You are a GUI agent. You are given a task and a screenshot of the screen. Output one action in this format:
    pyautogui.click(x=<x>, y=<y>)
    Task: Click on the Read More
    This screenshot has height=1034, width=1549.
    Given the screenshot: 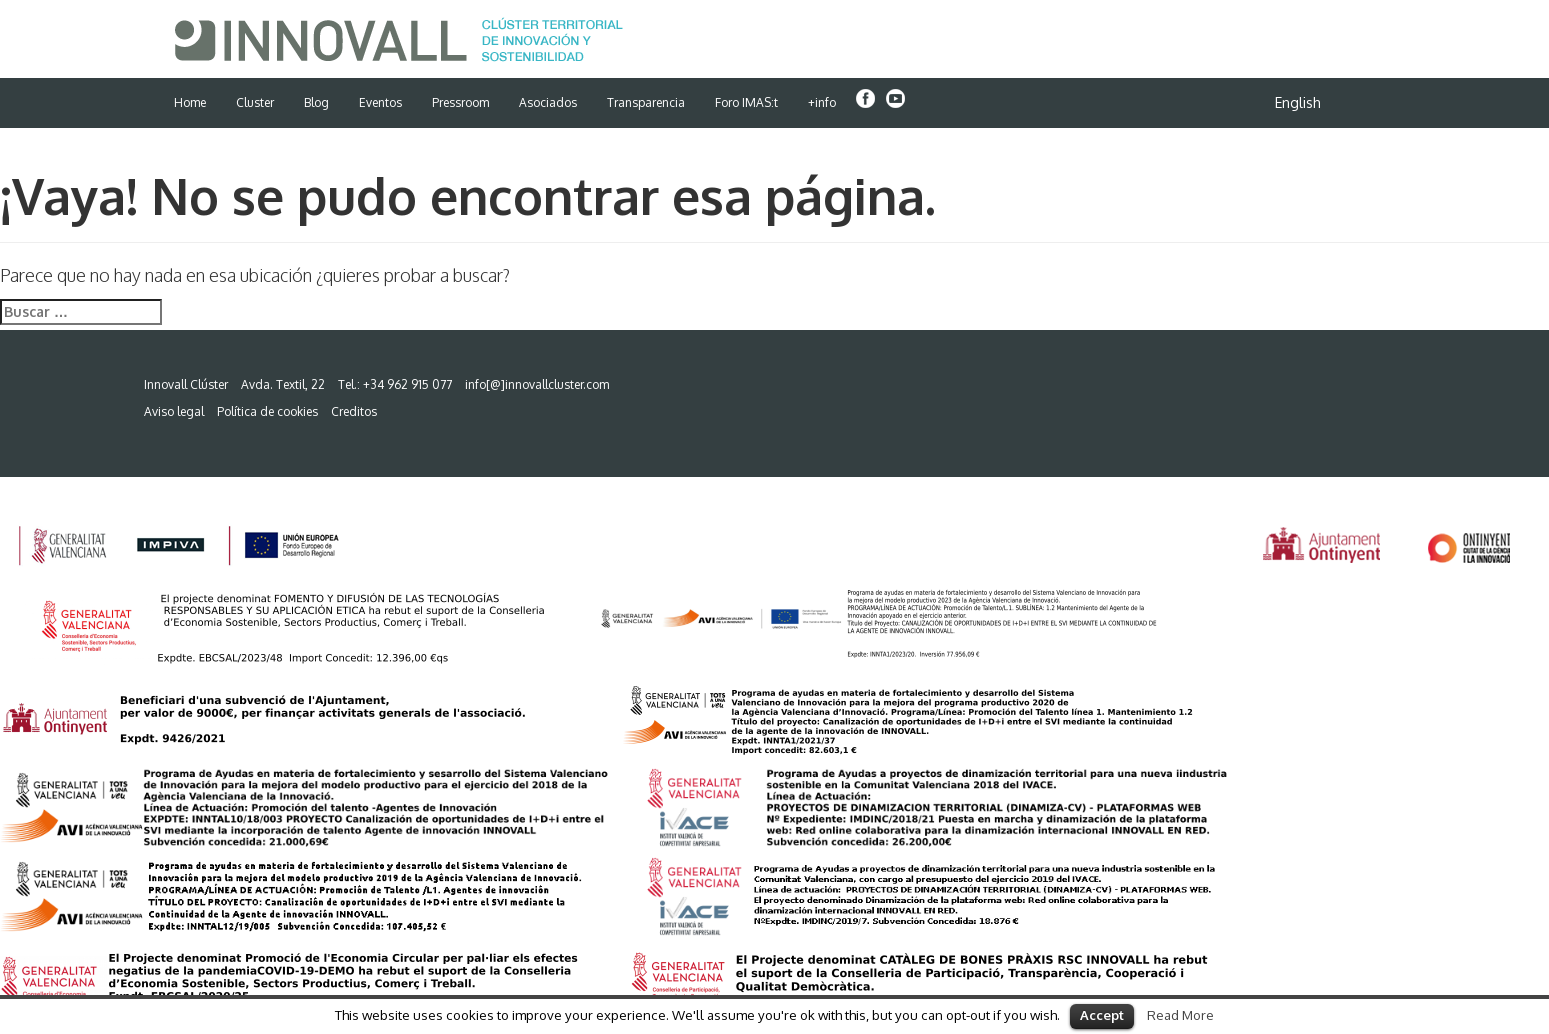 What is the action you would take?
    pyautogui.click(x=1180, y=1014)
    